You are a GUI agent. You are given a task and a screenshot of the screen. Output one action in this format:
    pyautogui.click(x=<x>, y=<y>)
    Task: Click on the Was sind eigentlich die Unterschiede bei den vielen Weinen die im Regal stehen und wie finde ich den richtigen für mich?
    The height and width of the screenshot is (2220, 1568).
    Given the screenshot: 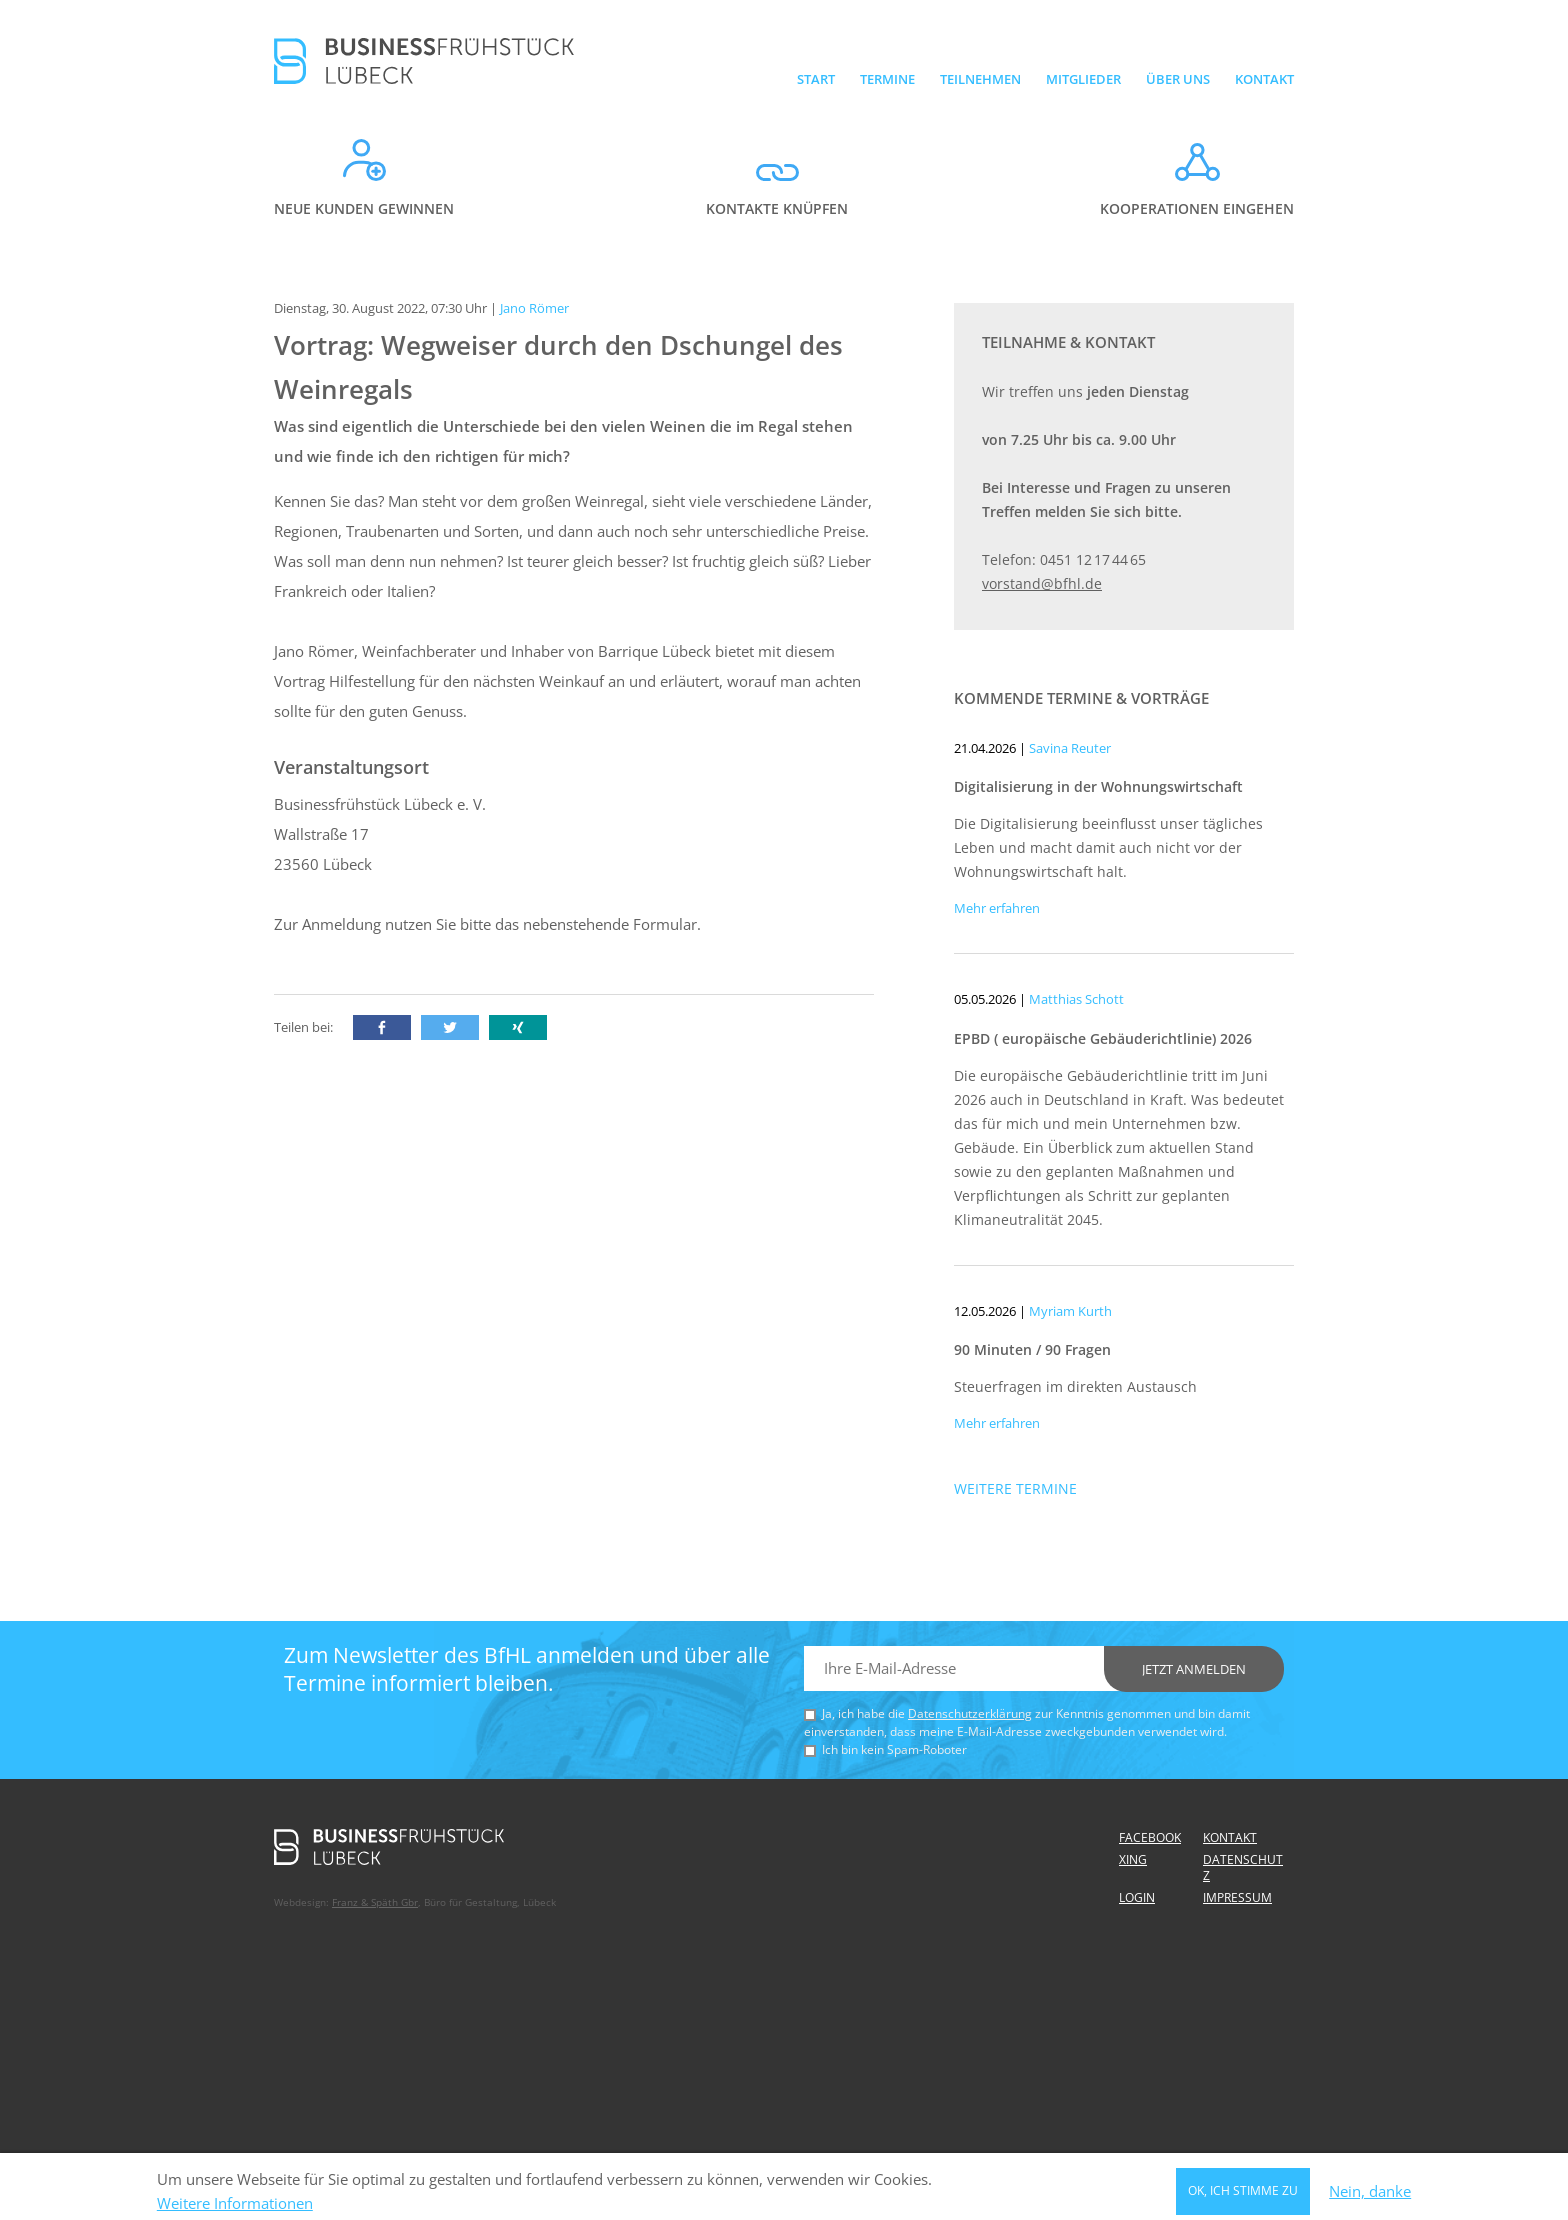 What is the action you would take?
    pyautogui.click(x=563, y=441)
    